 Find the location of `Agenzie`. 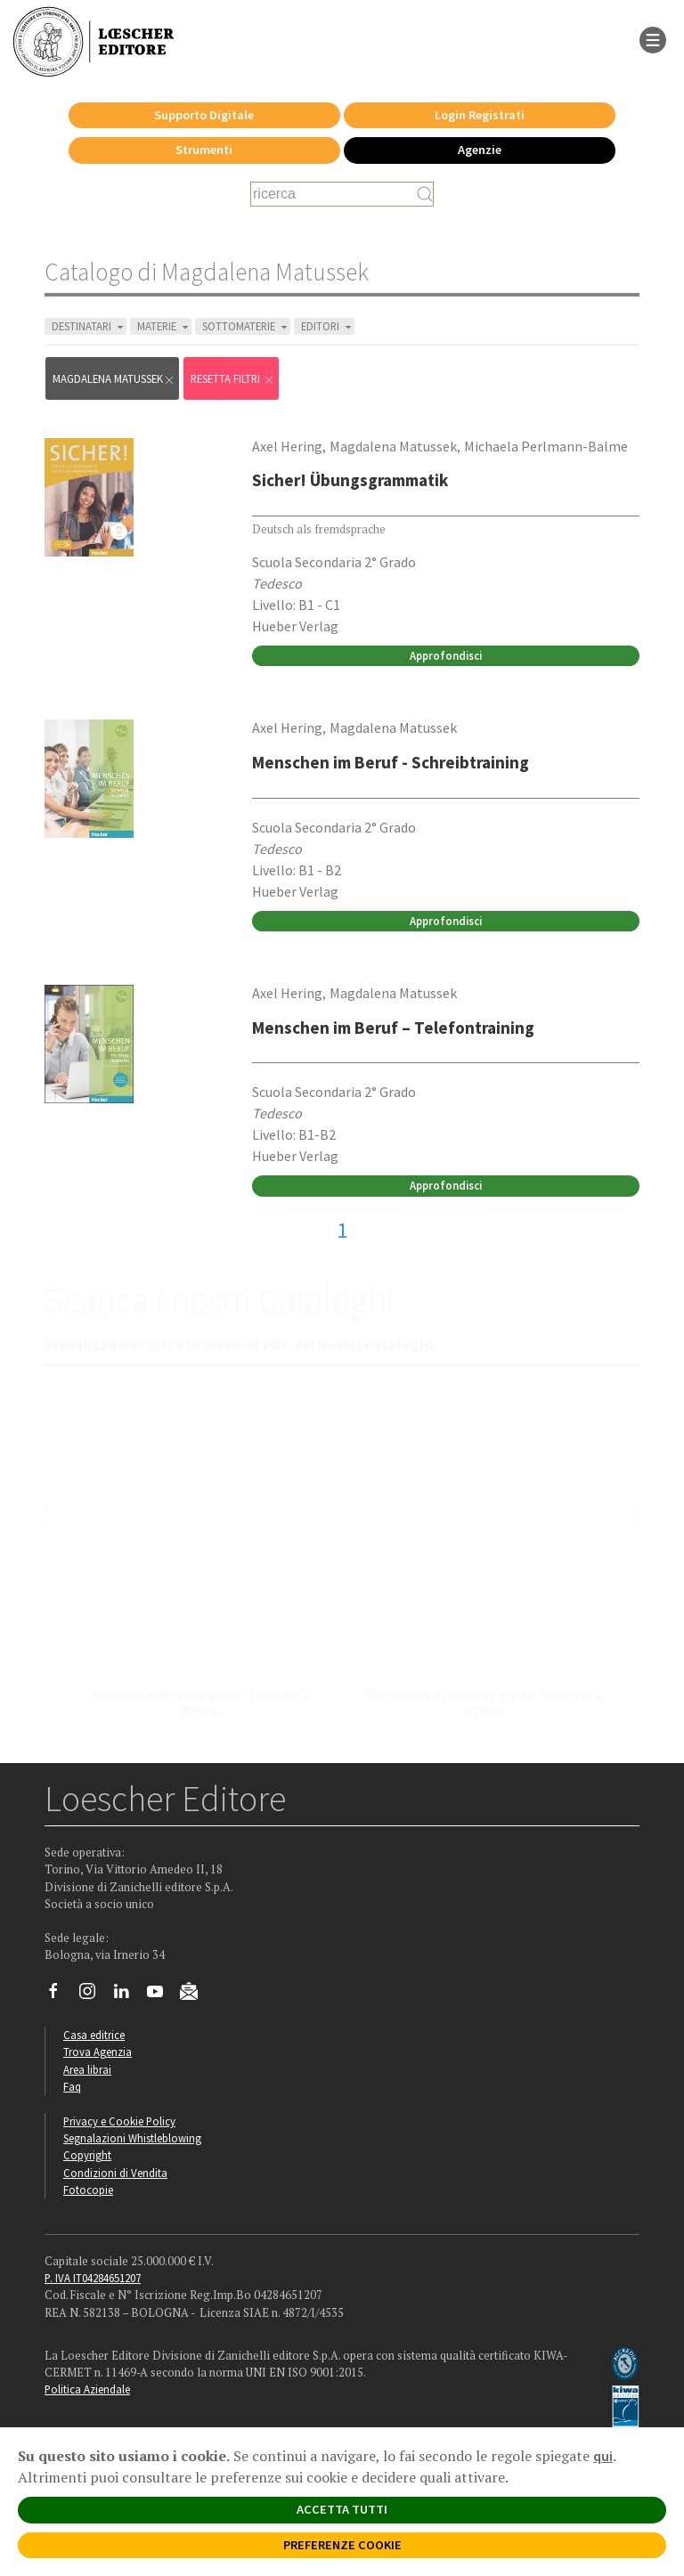

Agenzie is located at coordinates (479, 150).